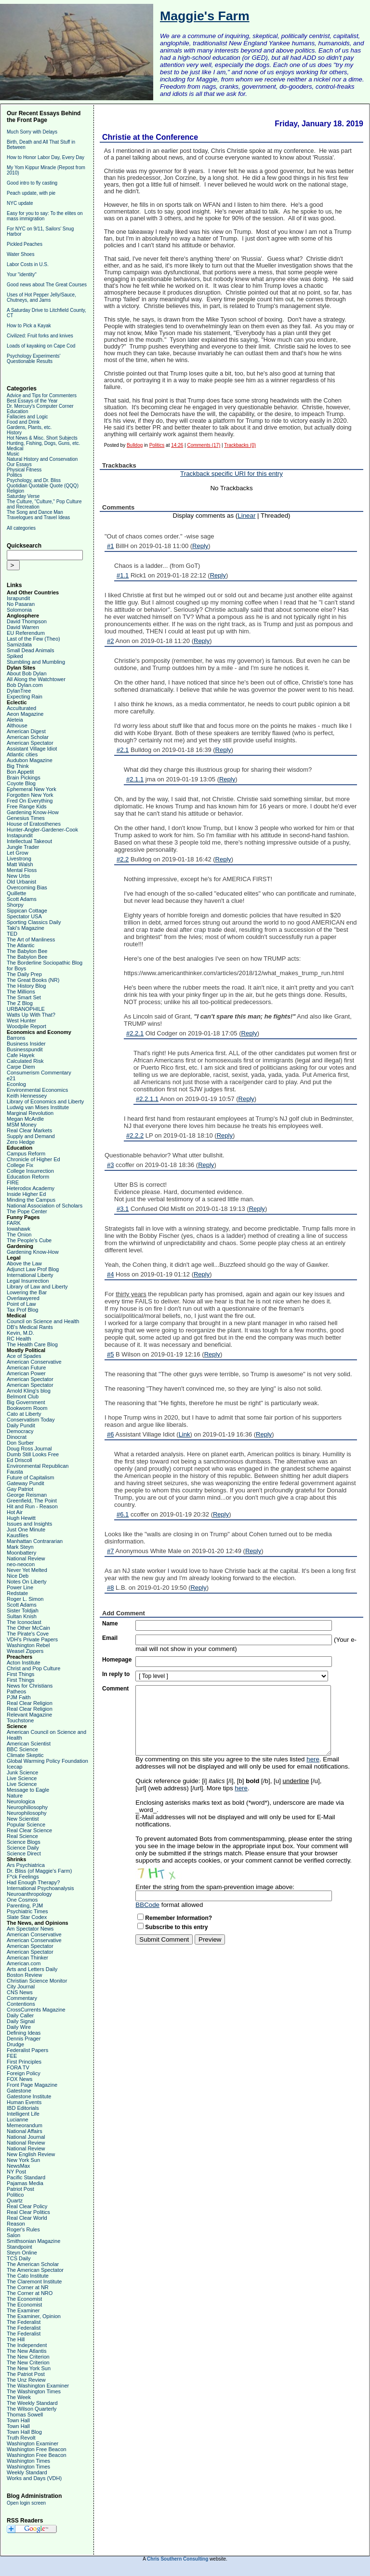 This screenshot has width=370, height=2576. I want to click on Democracy, so click(20, 1431).